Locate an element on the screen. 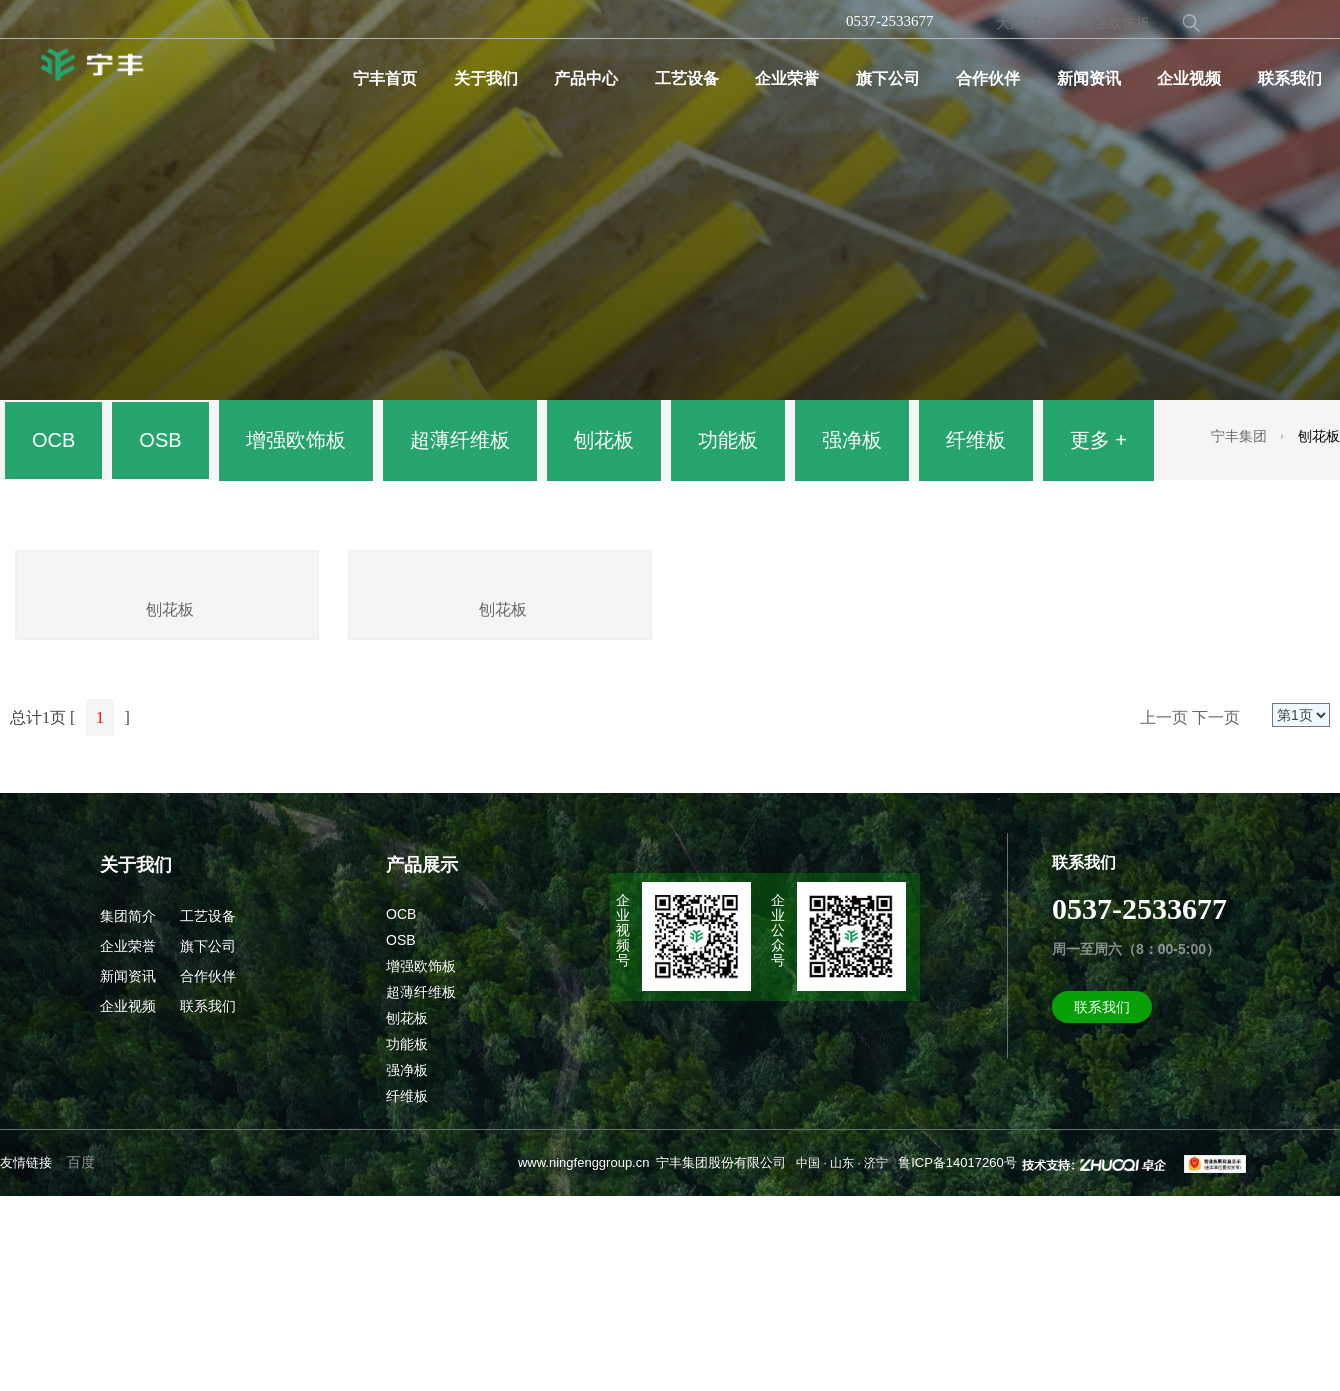 The width and height of the screenshot is (1340, 1391). 产品中心 is located at coordinates (586, 78).